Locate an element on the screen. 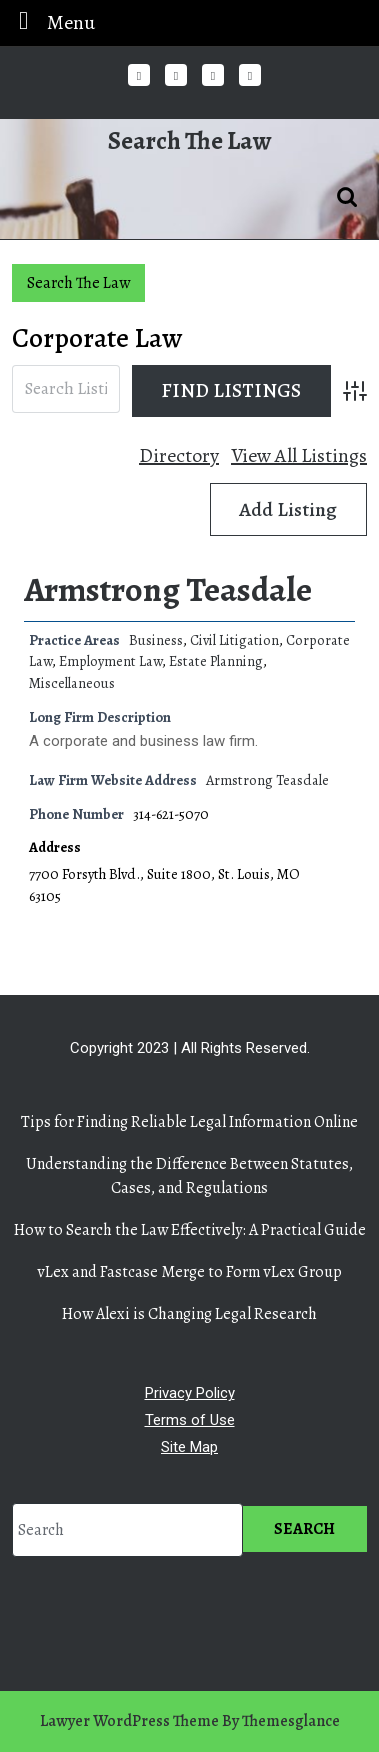 This screenshot has width=379, height=1752. Employment Law is located at coordinates (110, 661).